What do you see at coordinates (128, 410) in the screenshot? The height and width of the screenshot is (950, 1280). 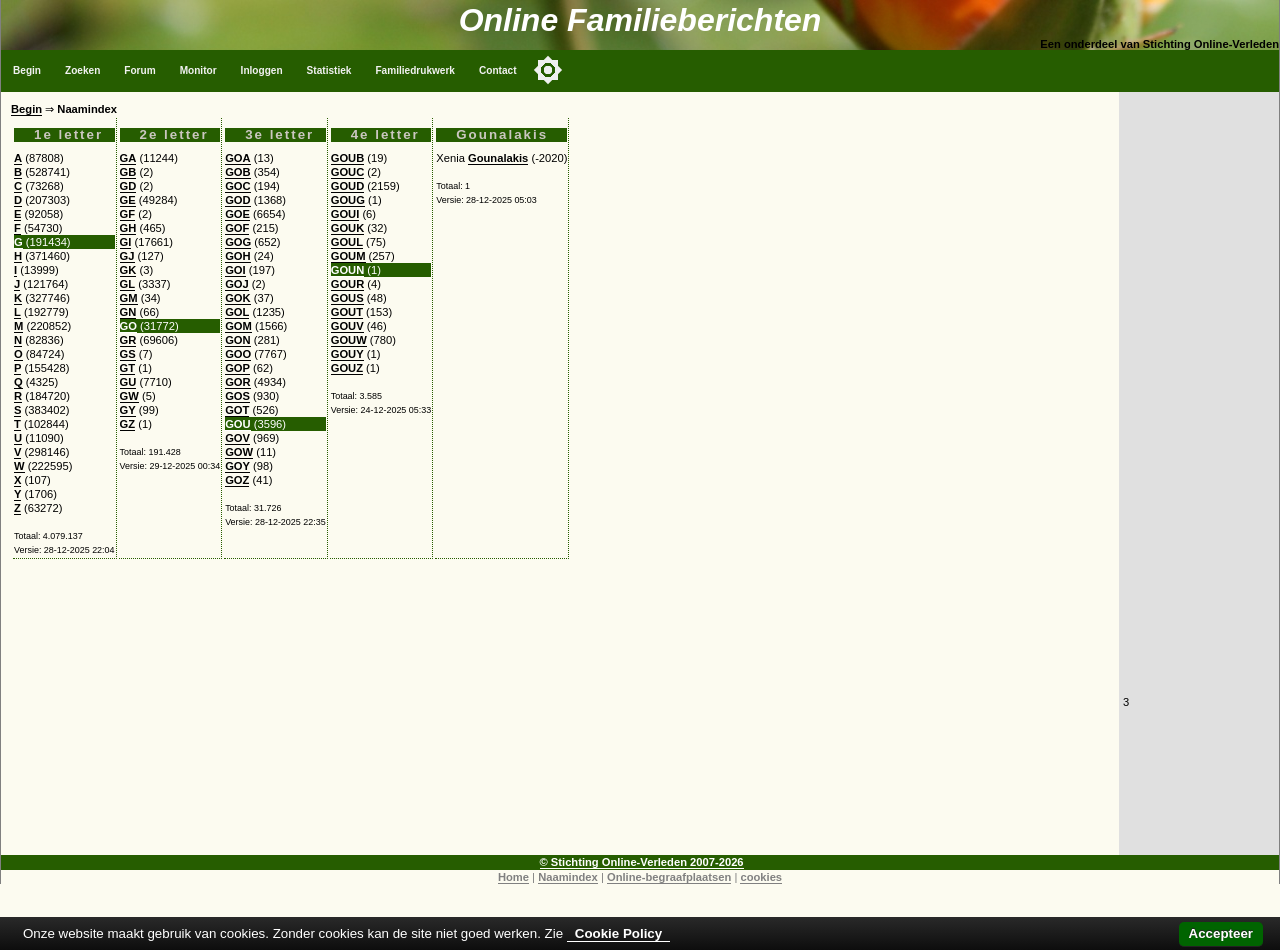 I see `GY` at bounding box center [128, 410].